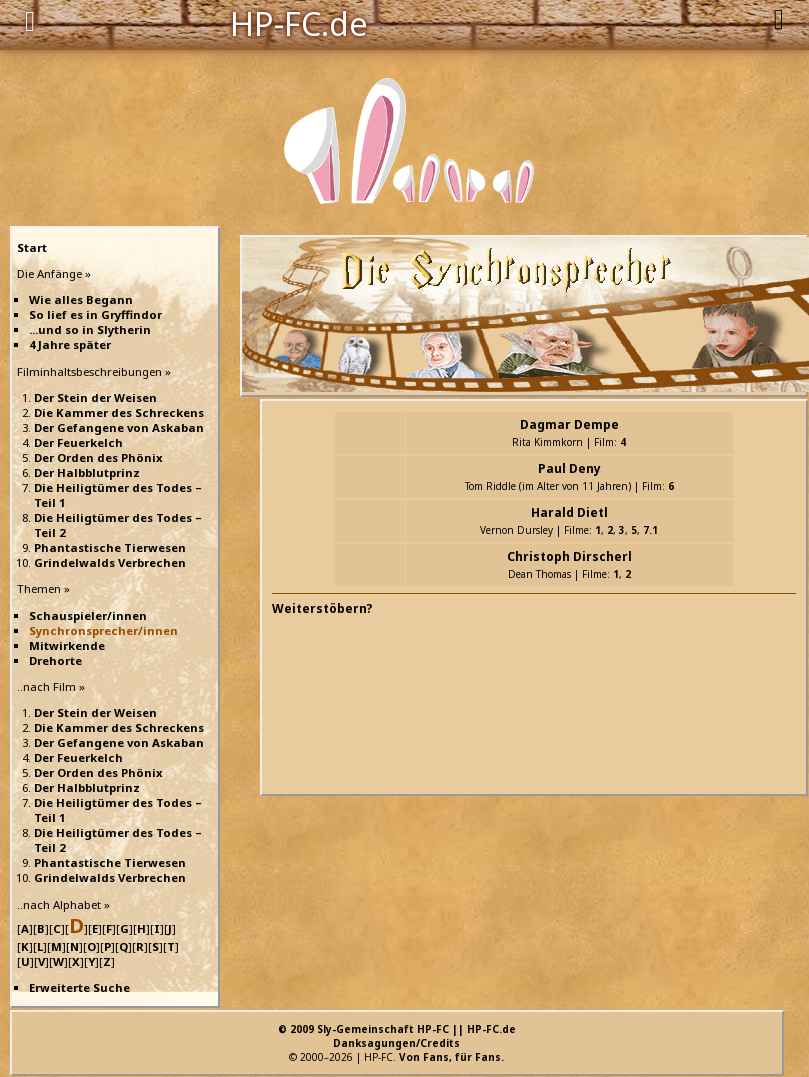 The image size is (809, 1077). Describe the element at coordinates (569, 424) in the screenshot. I see `Dagmar Dempe` at that location.